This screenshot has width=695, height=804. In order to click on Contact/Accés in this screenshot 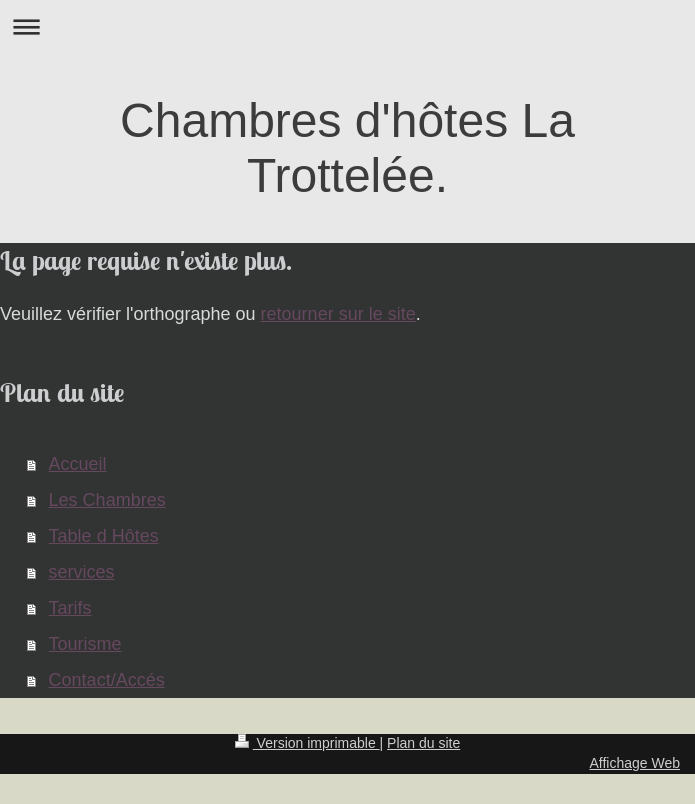, I will do `click(107, 680)`.